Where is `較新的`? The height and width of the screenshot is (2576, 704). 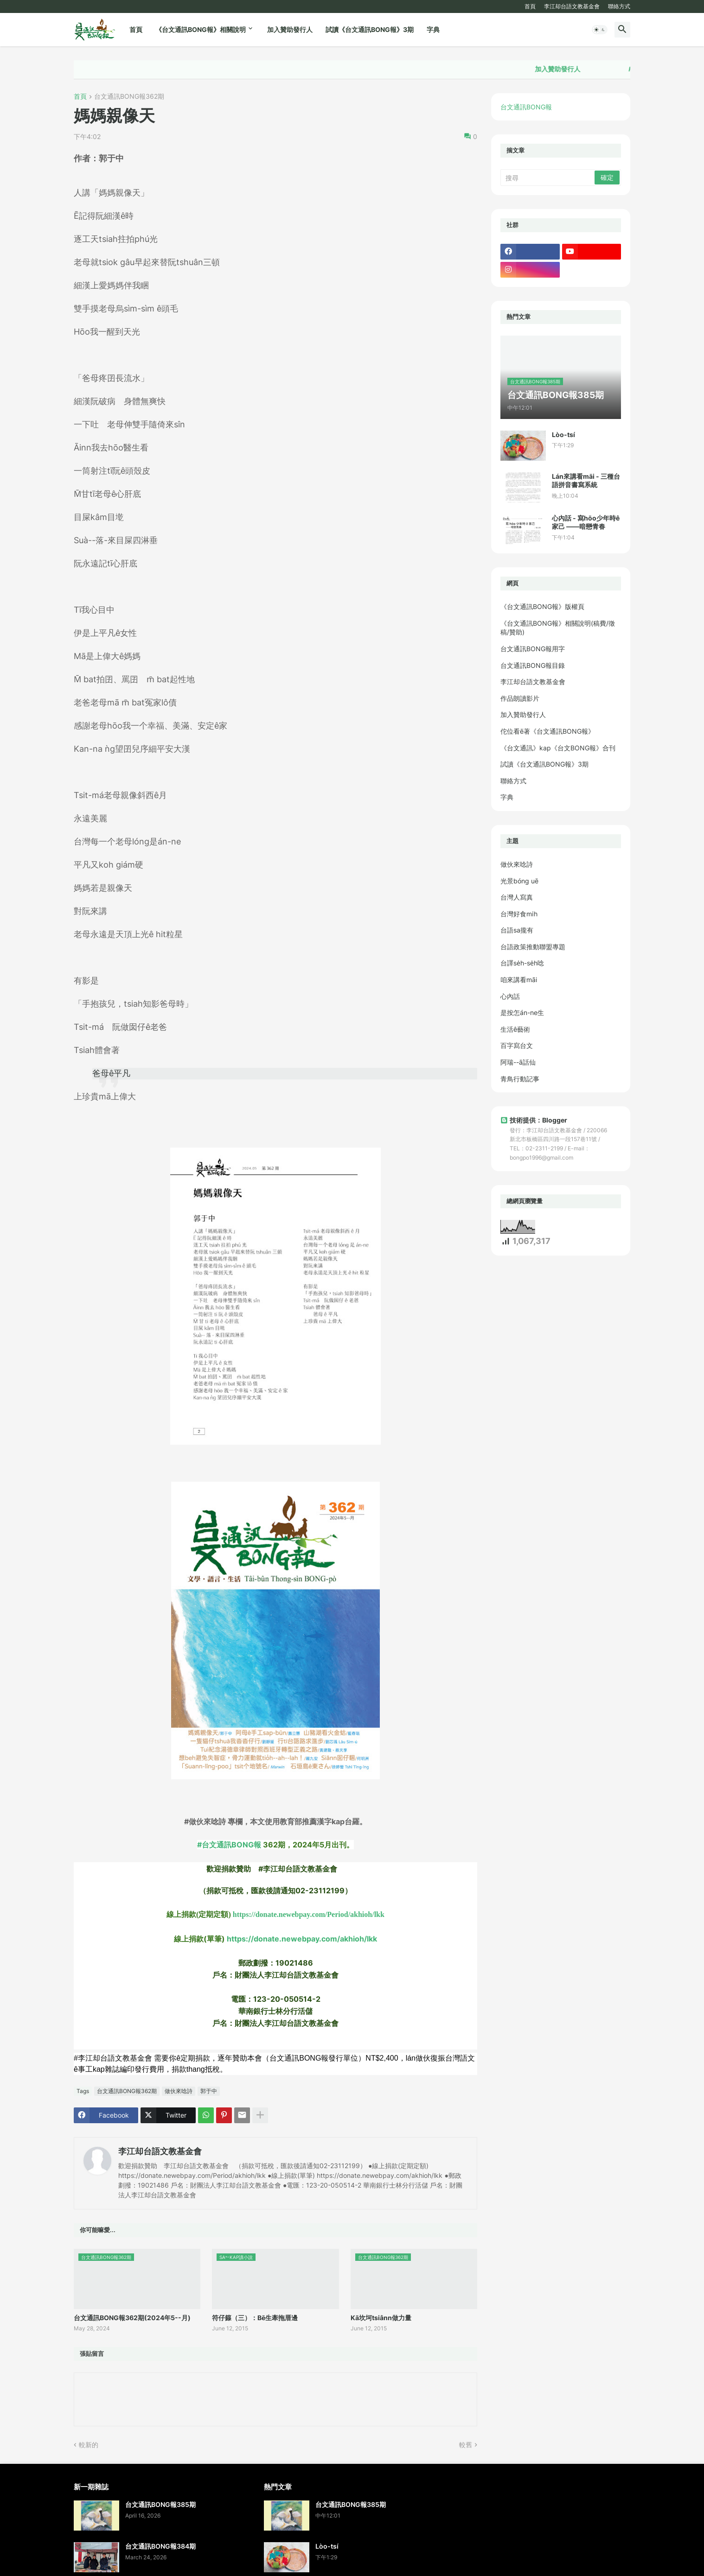 較新的 is located at coordinates (88, 2445).